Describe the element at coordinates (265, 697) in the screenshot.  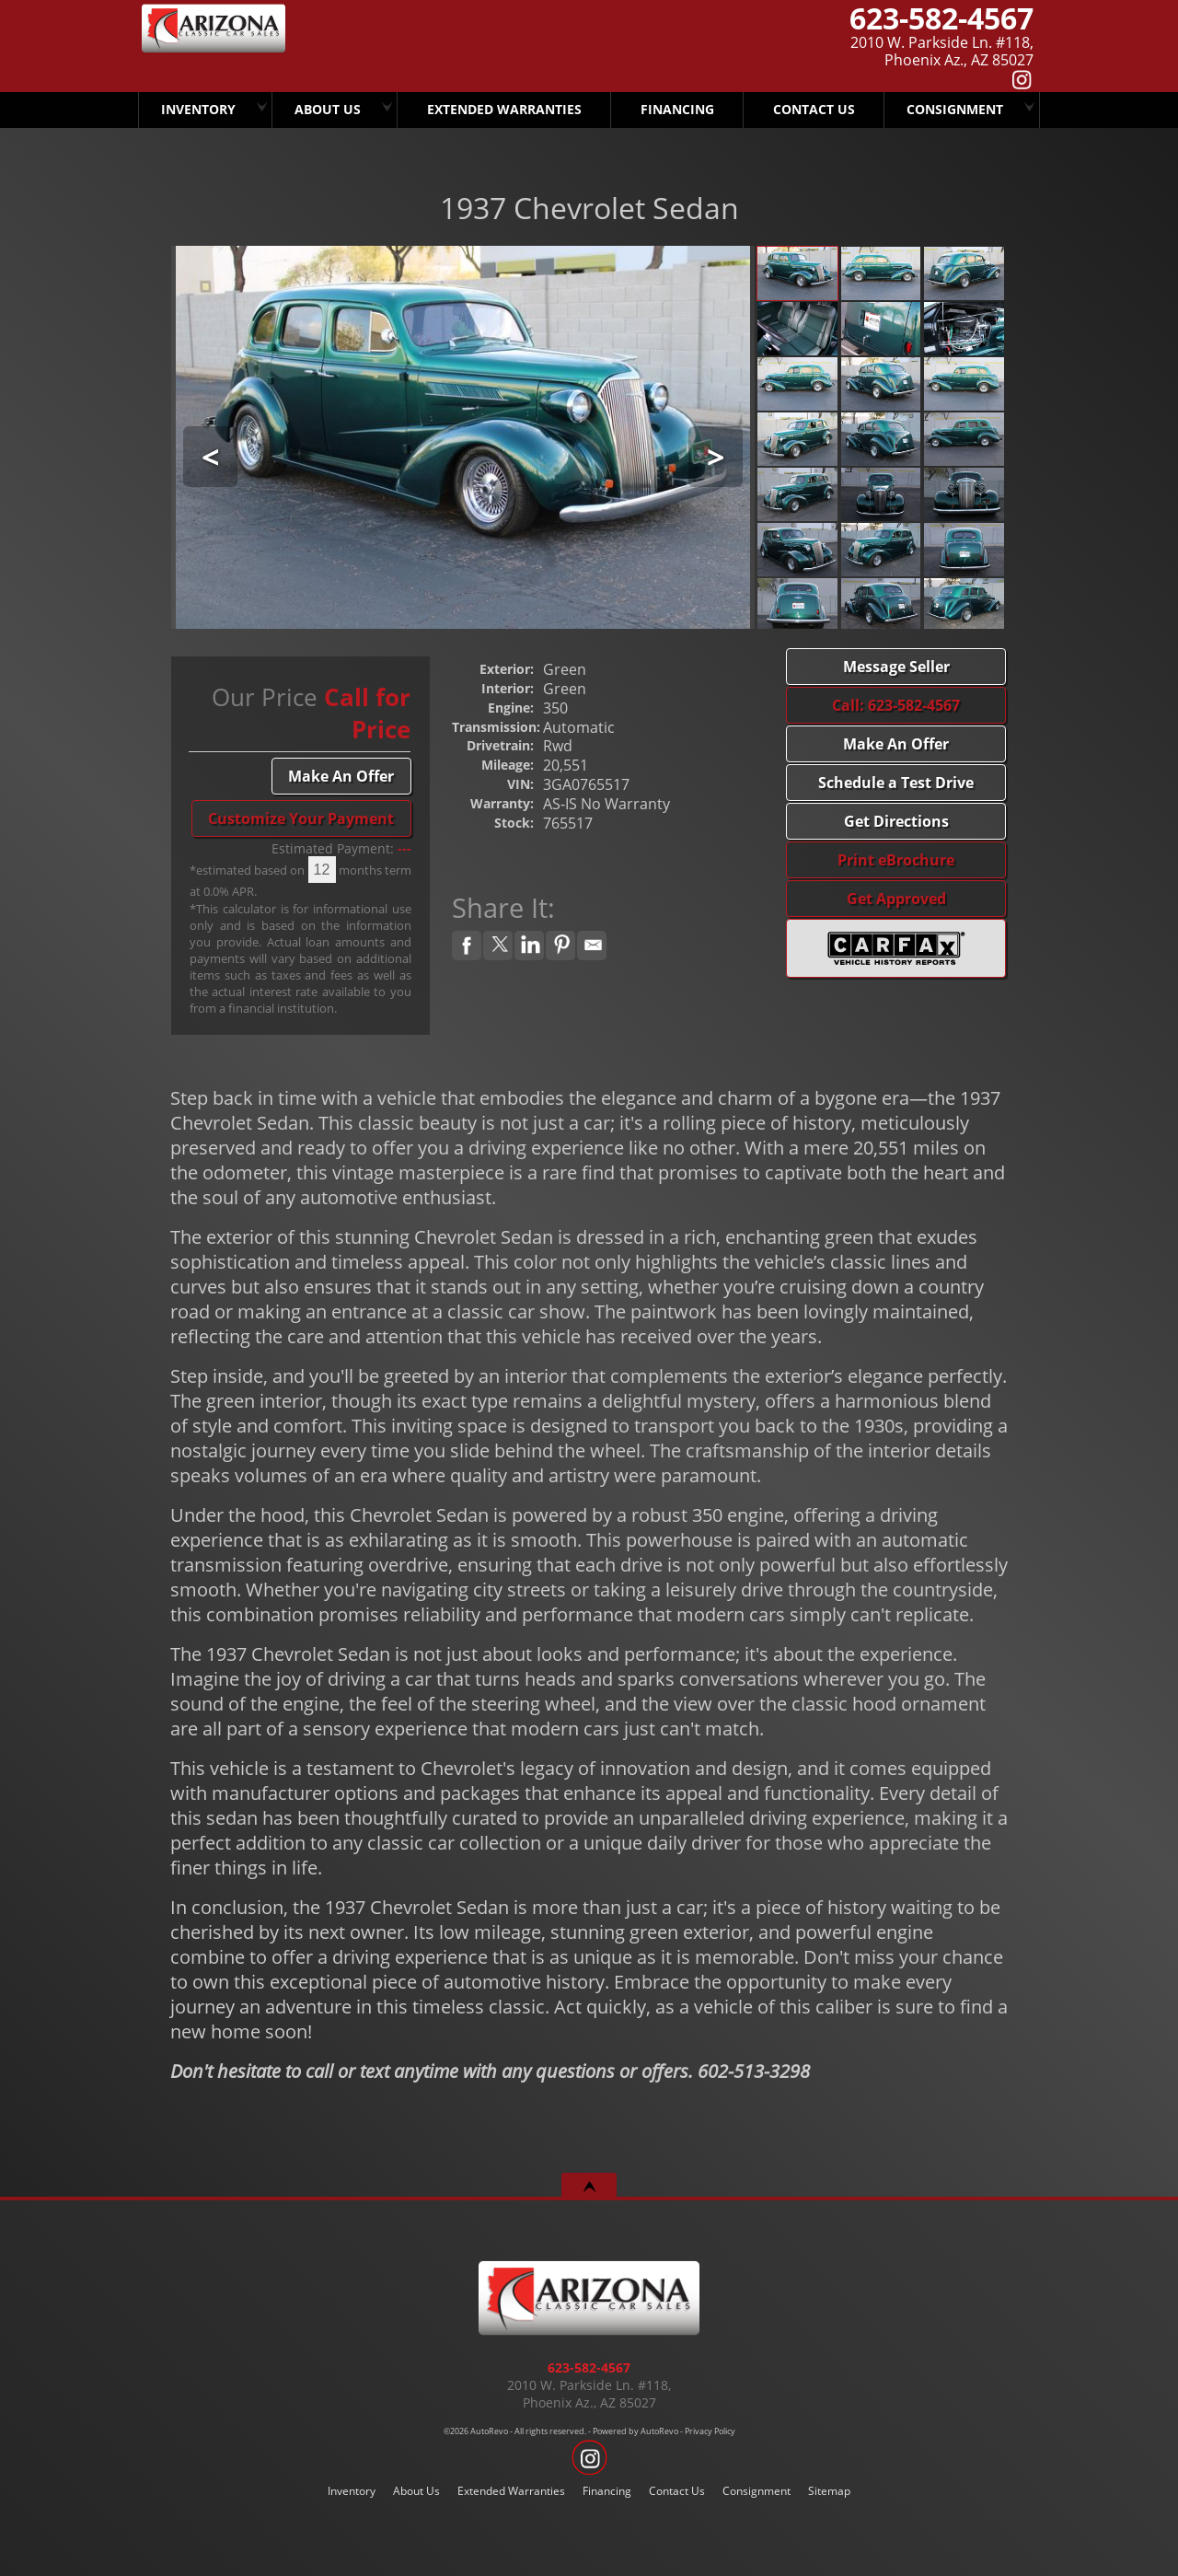
I see `Our Price` at that location.